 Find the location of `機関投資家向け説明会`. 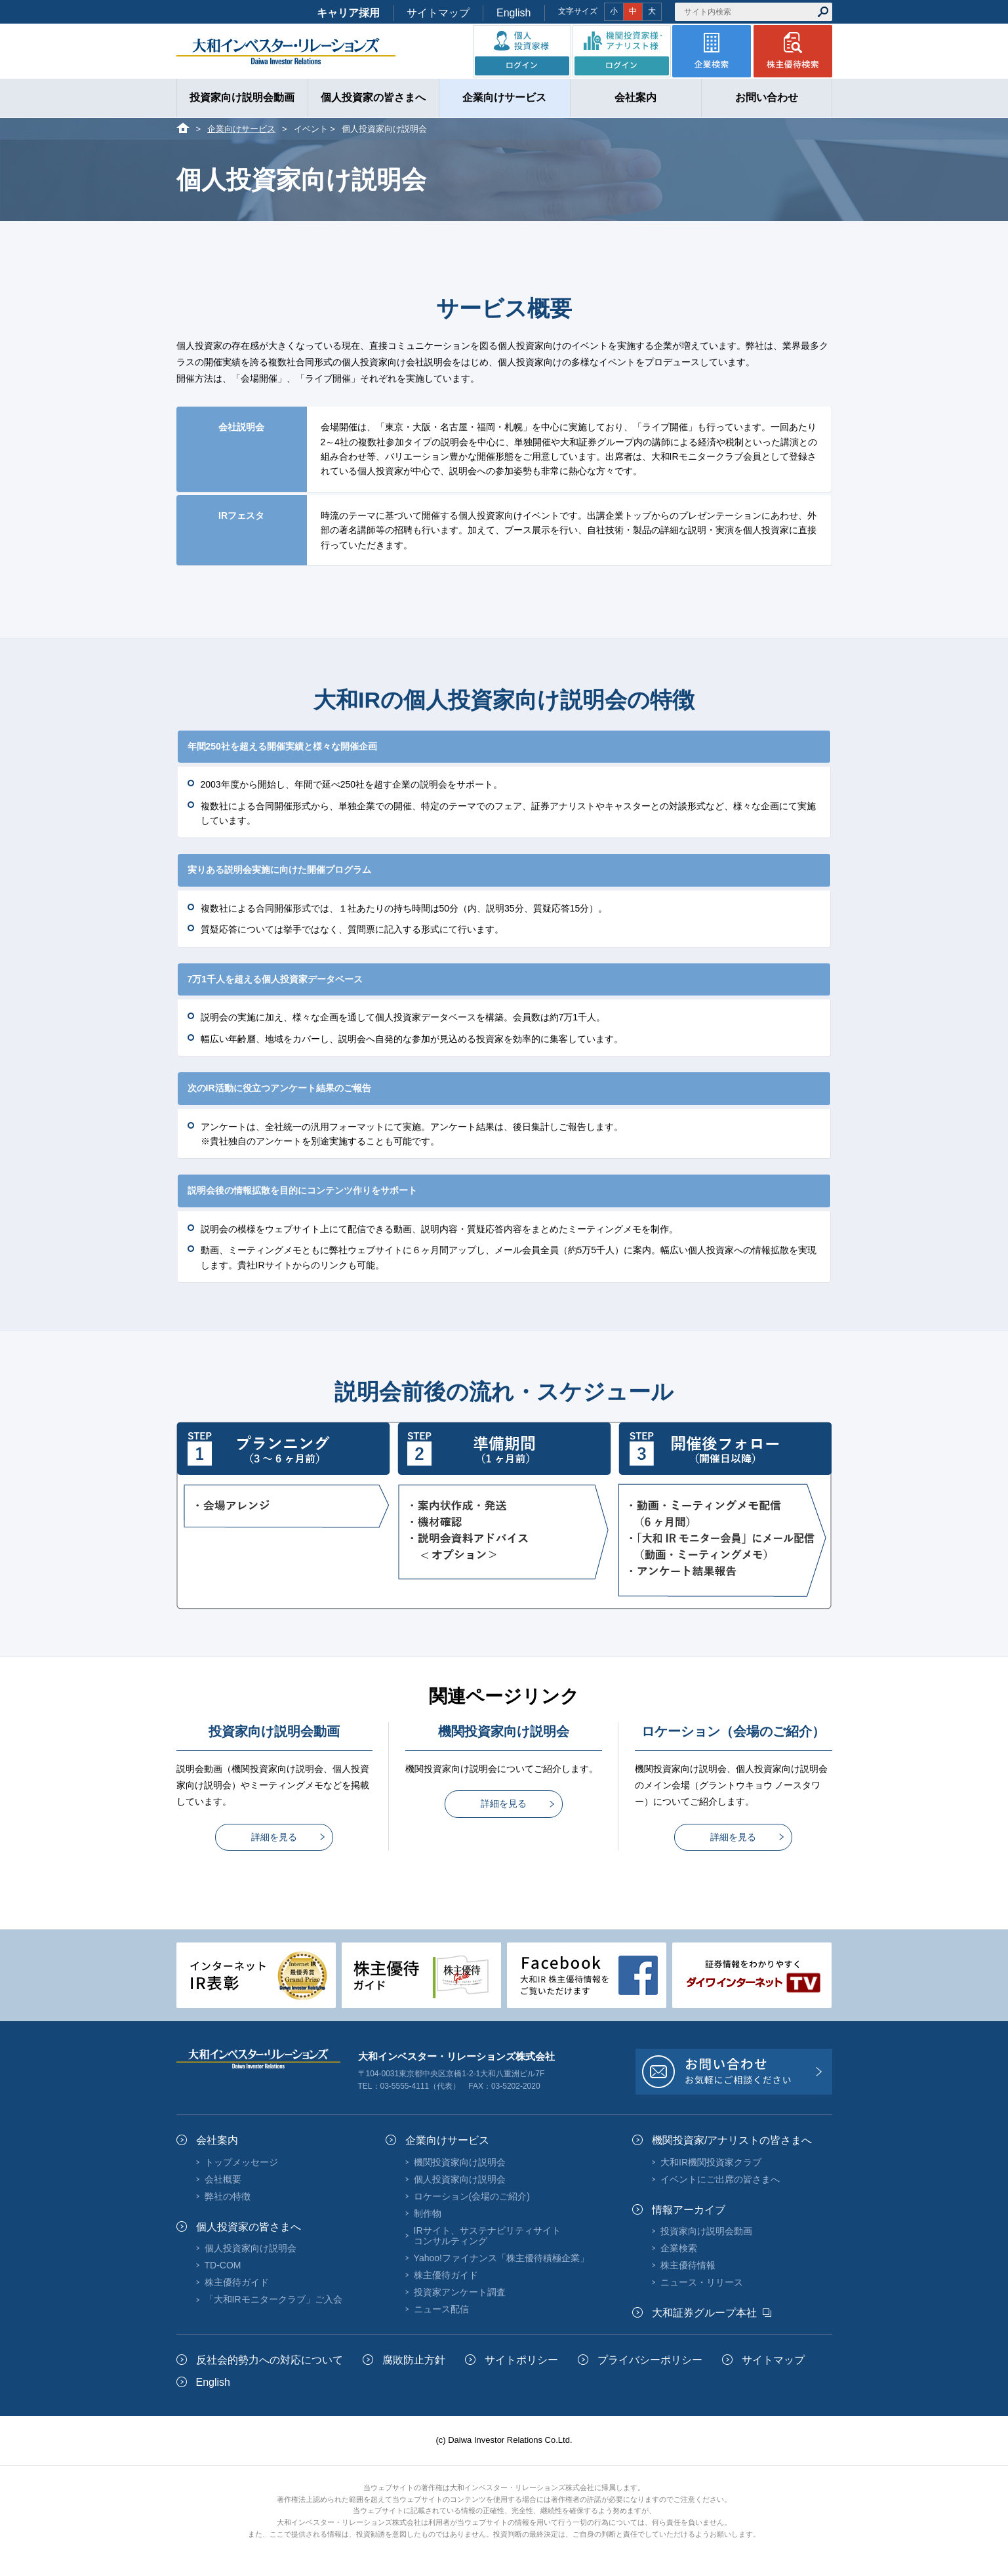

機関投資家向け説明会 is located at coordinates (460, 2162).